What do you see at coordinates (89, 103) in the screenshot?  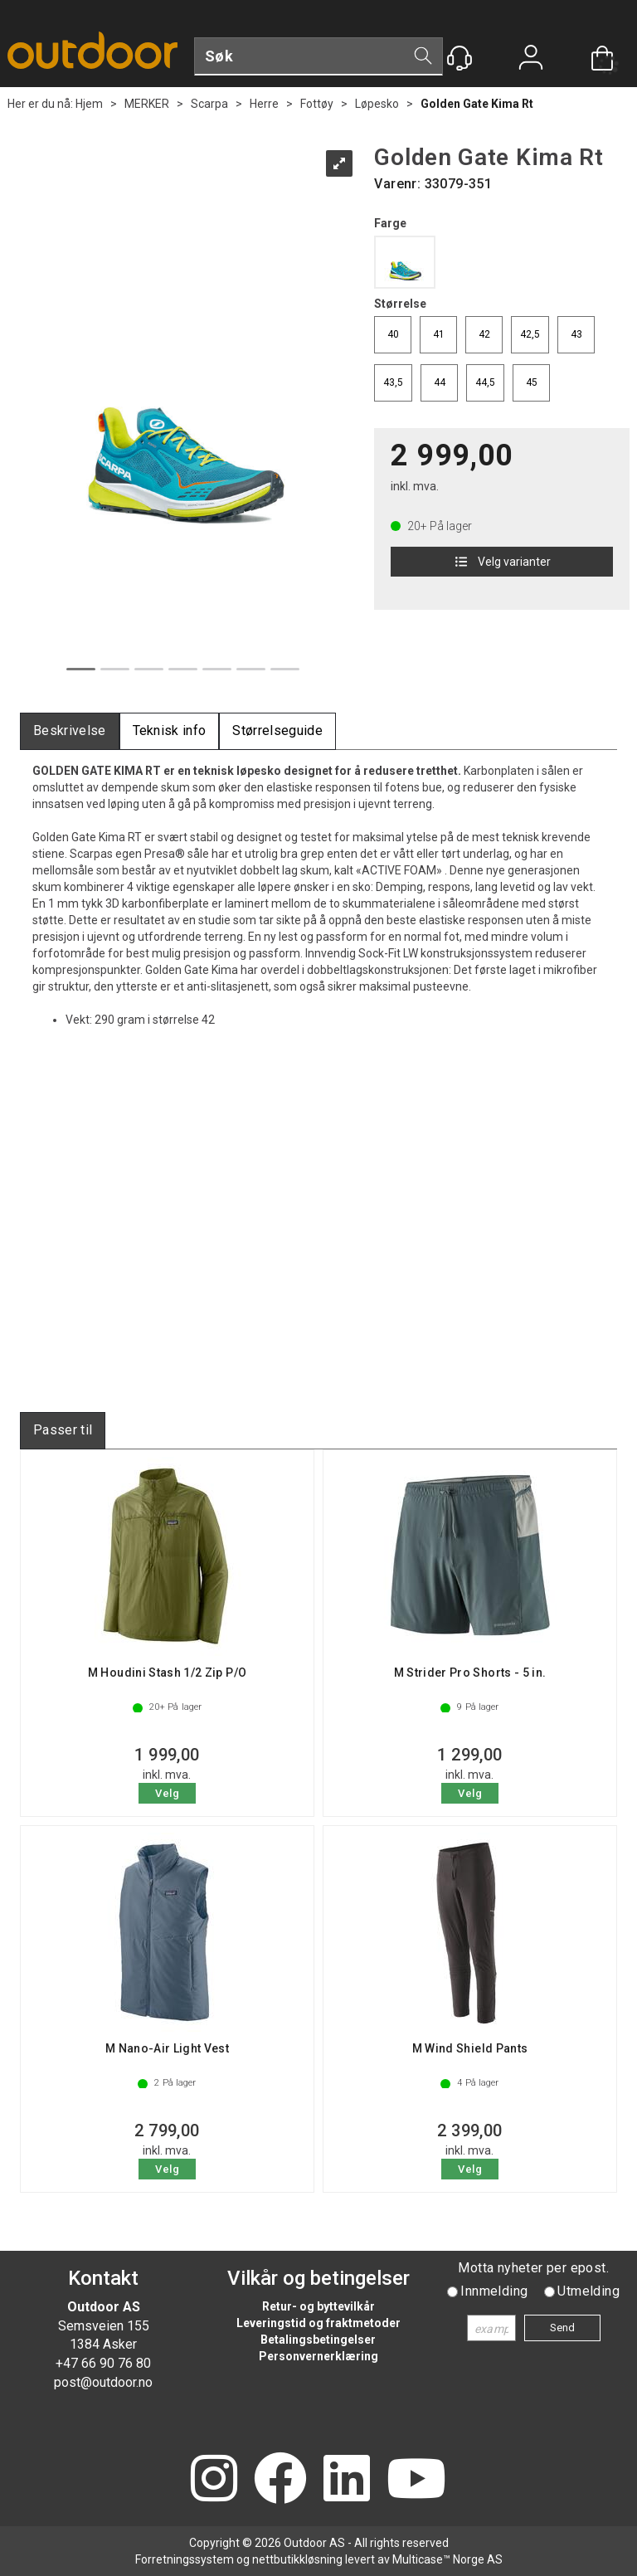 I see `Hjem` at bounding box center [89, 103].